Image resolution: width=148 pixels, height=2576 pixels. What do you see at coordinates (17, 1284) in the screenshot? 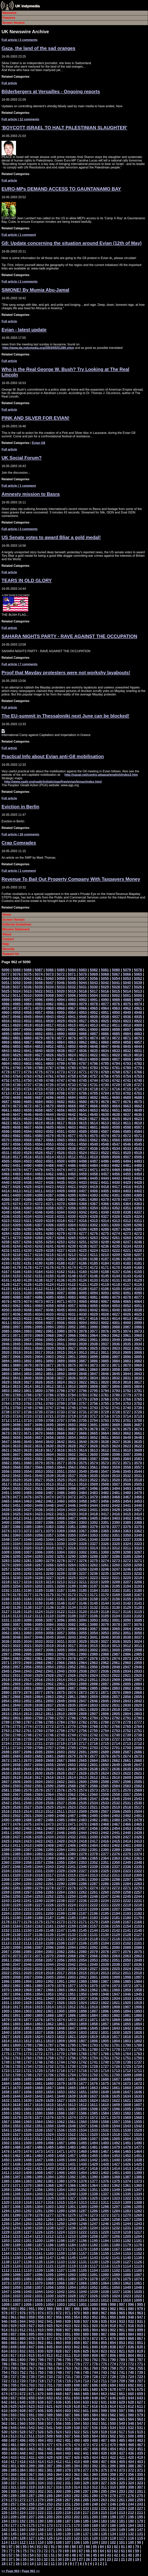
I see `4127` at bounding box center [17, 1284].